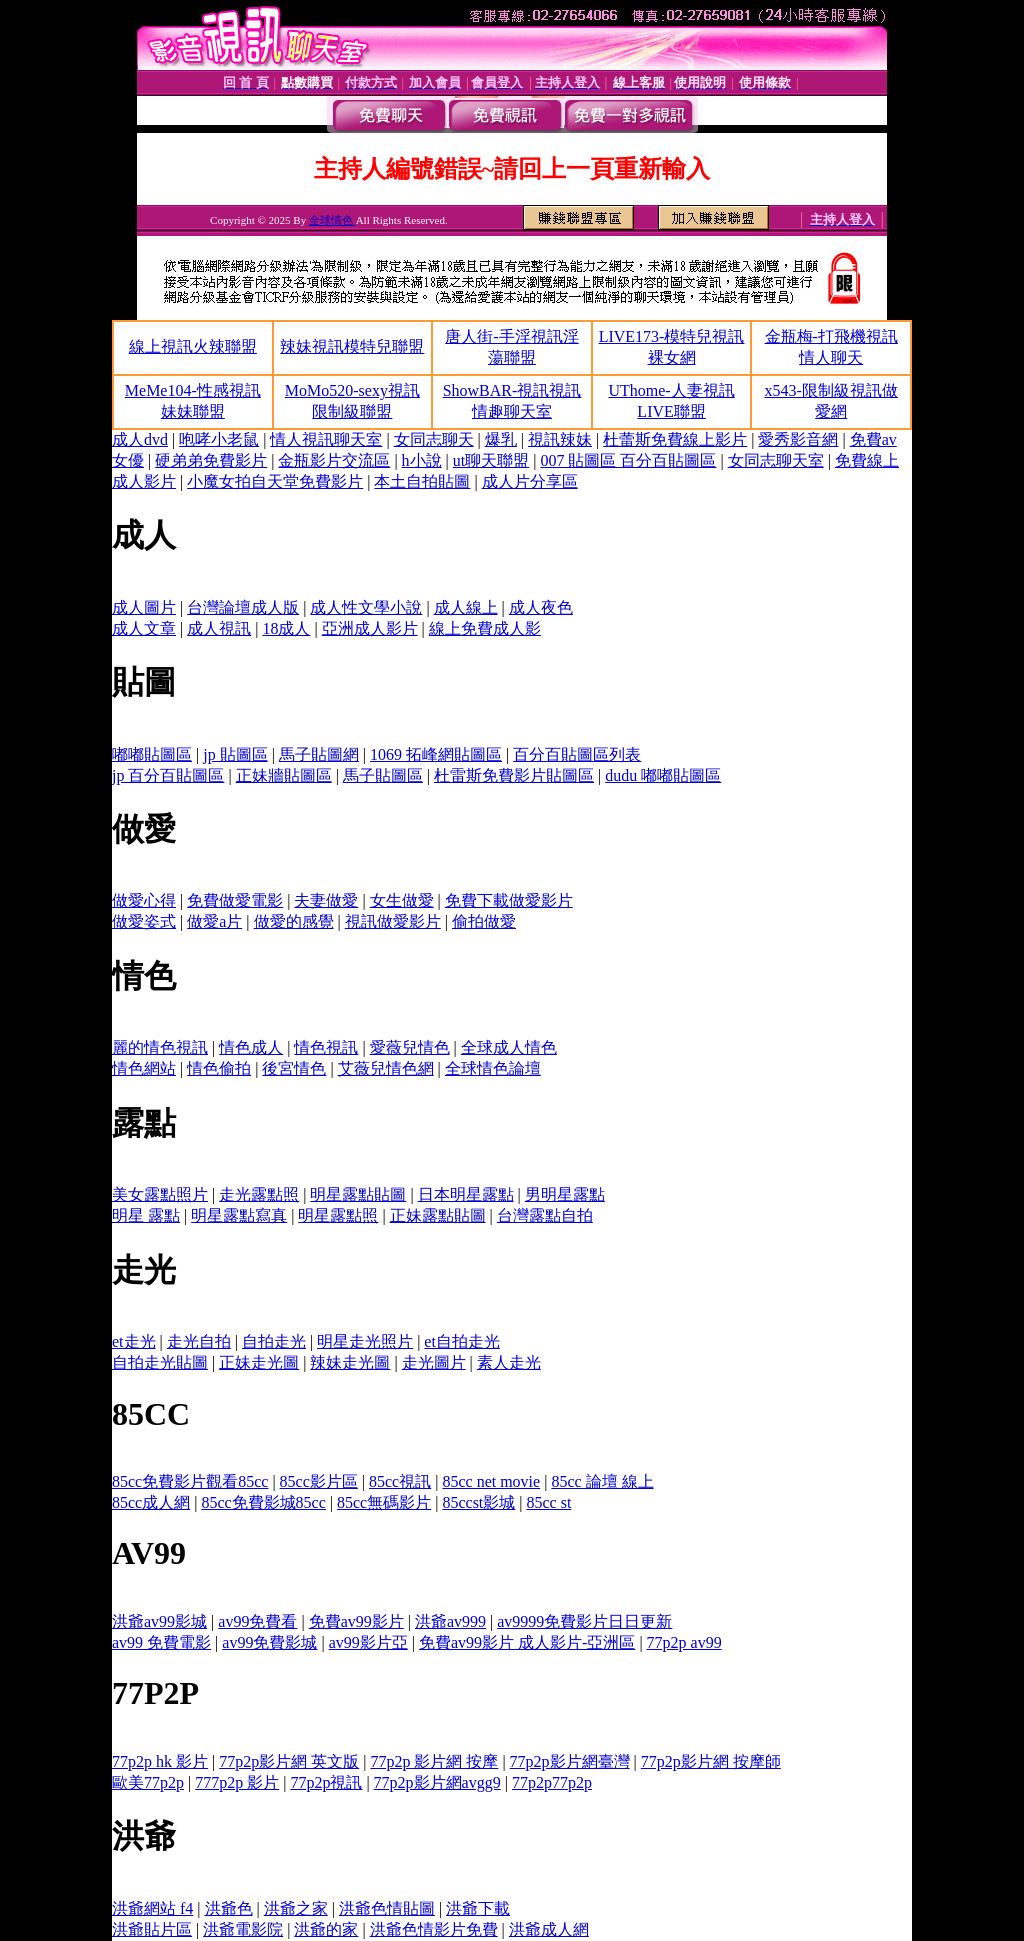 Image resolution: width=1024 pixels, height=1941 pixels. What do you see at coordinates (491, 460) in the screenshot?
I see `ut聊天聯盟` at bounding box center [491, 460].